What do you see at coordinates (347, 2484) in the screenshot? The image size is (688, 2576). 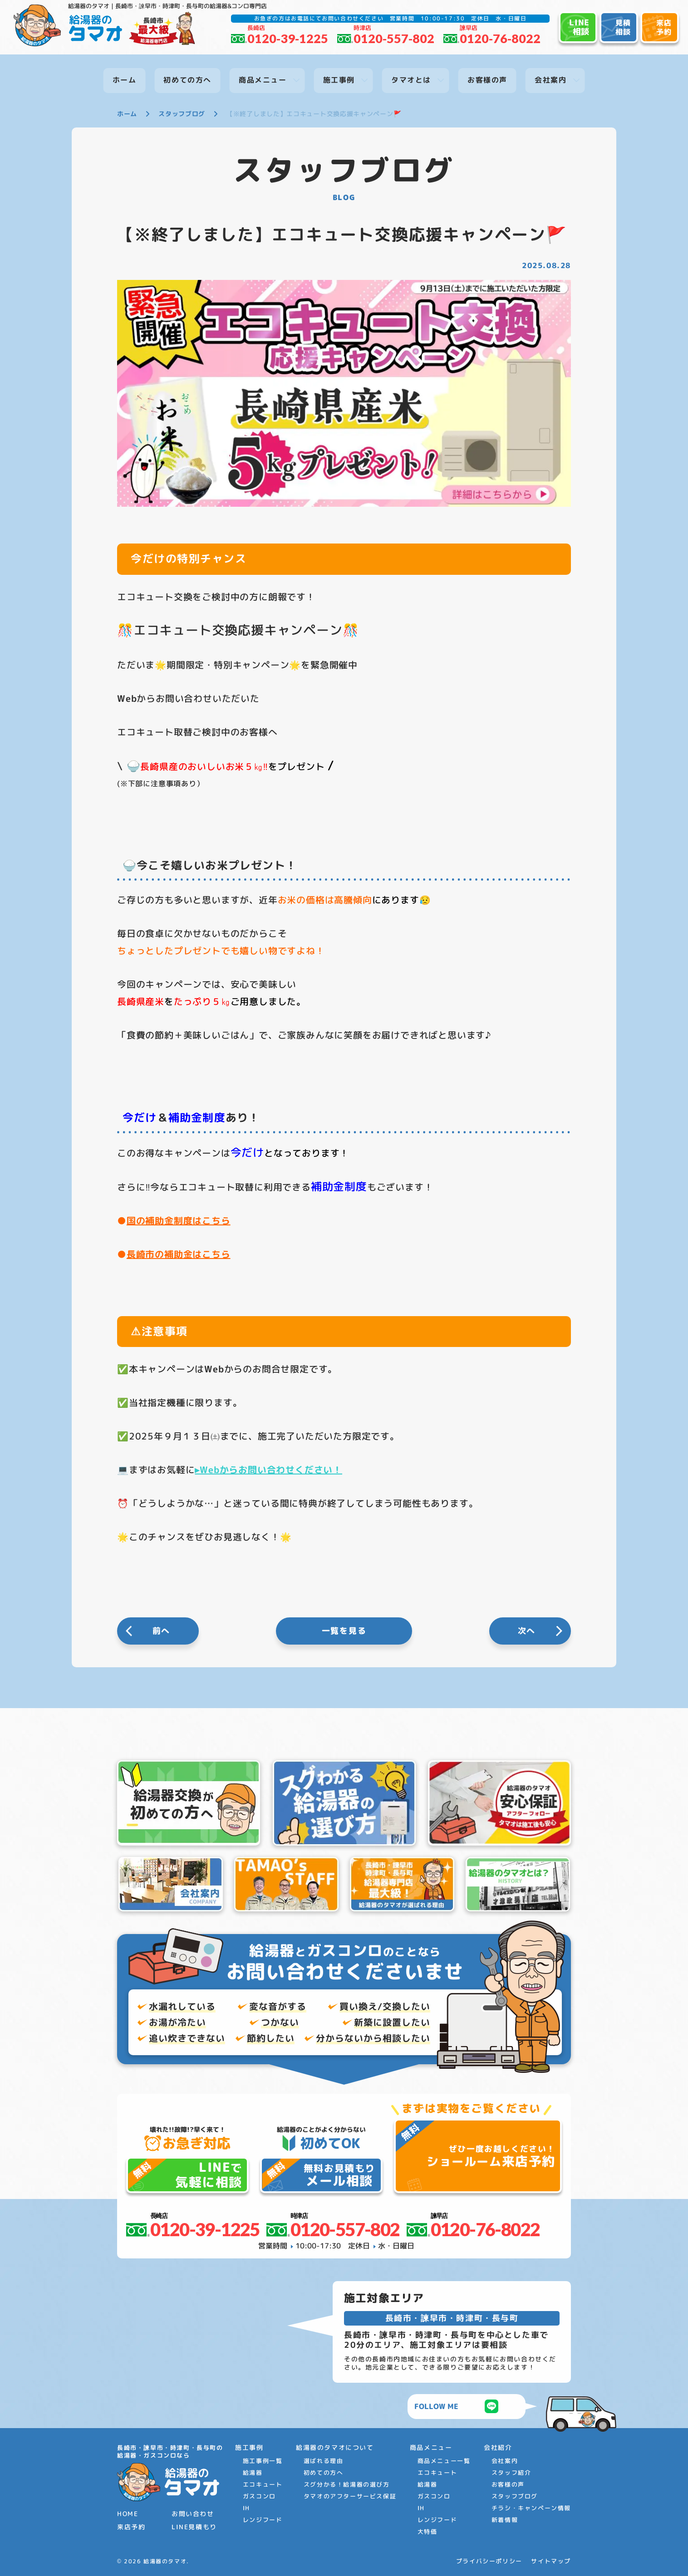 I see `スグ分かる！給湯器の選び方` at bounding box center [347, 2484].